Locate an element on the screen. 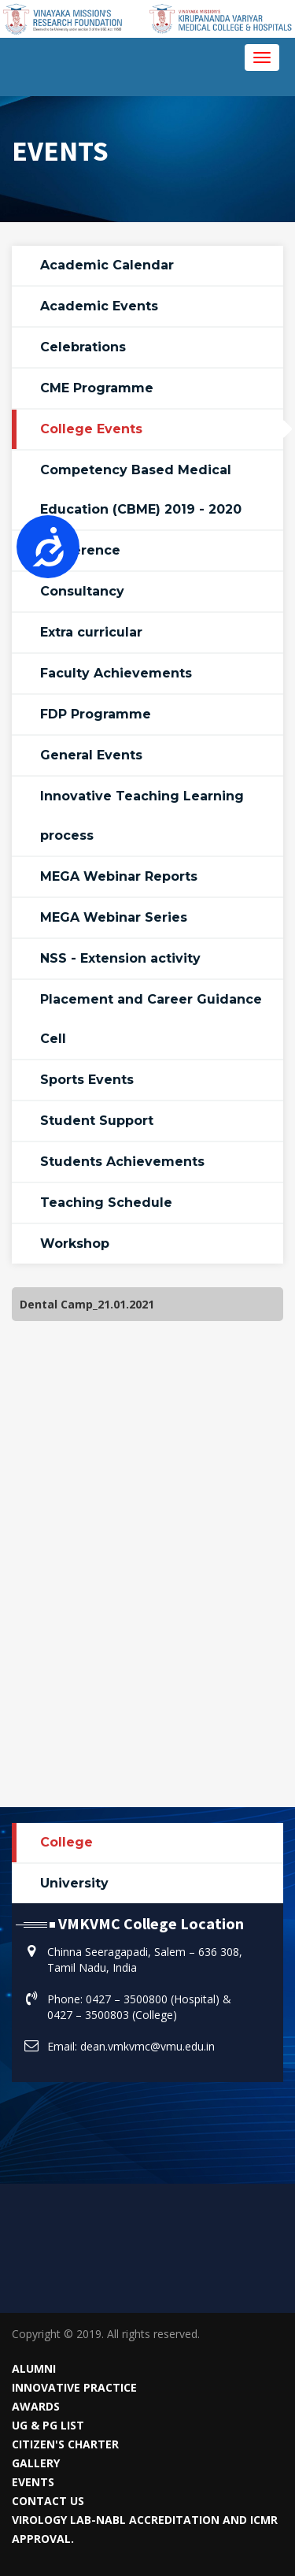 This screenshot has width=295, height=2576. FDP Programme is located at coordinates (95, 714).